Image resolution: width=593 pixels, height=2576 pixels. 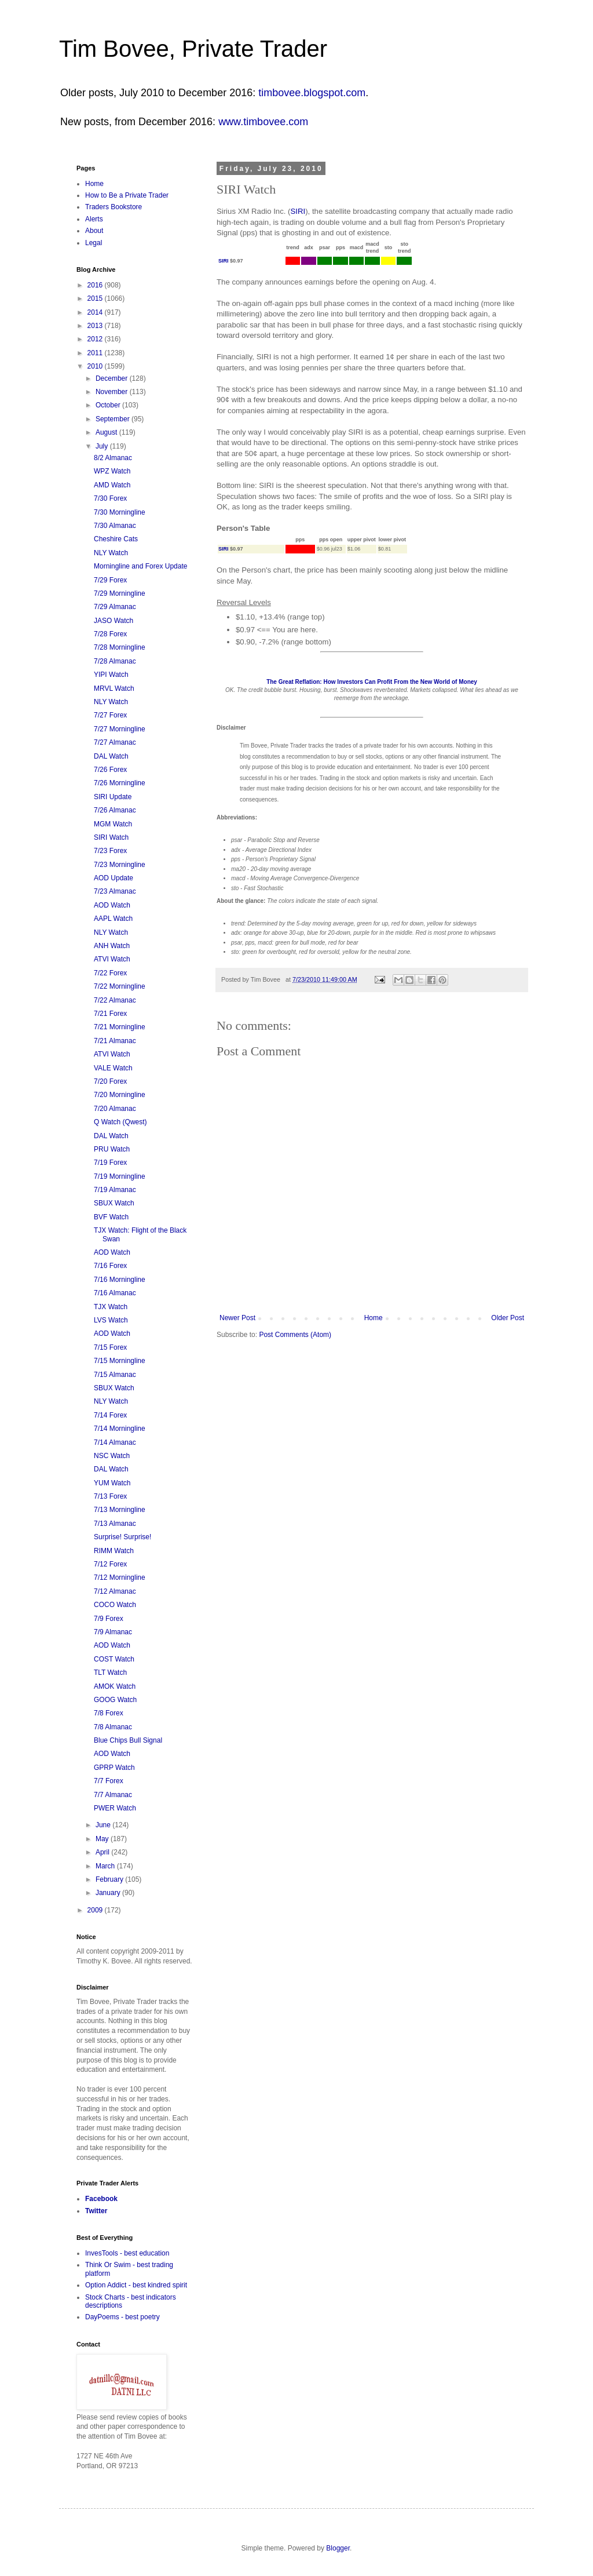 What do you see at coordinates (114, 1551) in the screenshot?
I see `RIMM Watch` at bounding box center [114, 1551].